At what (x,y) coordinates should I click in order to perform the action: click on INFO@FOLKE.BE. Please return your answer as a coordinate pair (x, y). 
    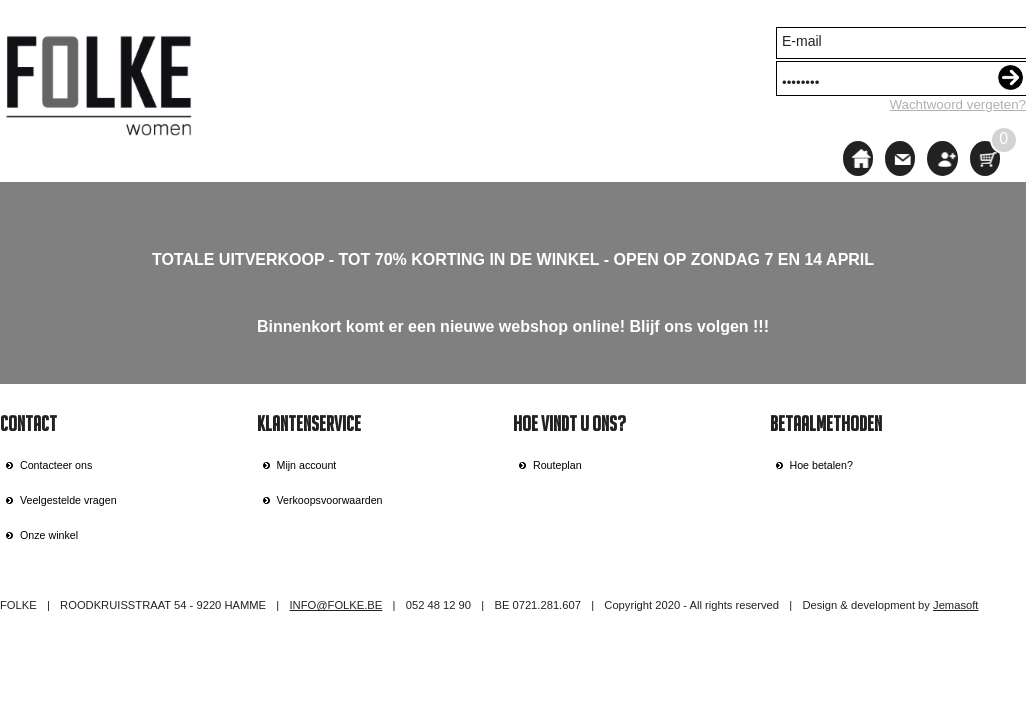
    Looking at the image, I should click on (335, 605).